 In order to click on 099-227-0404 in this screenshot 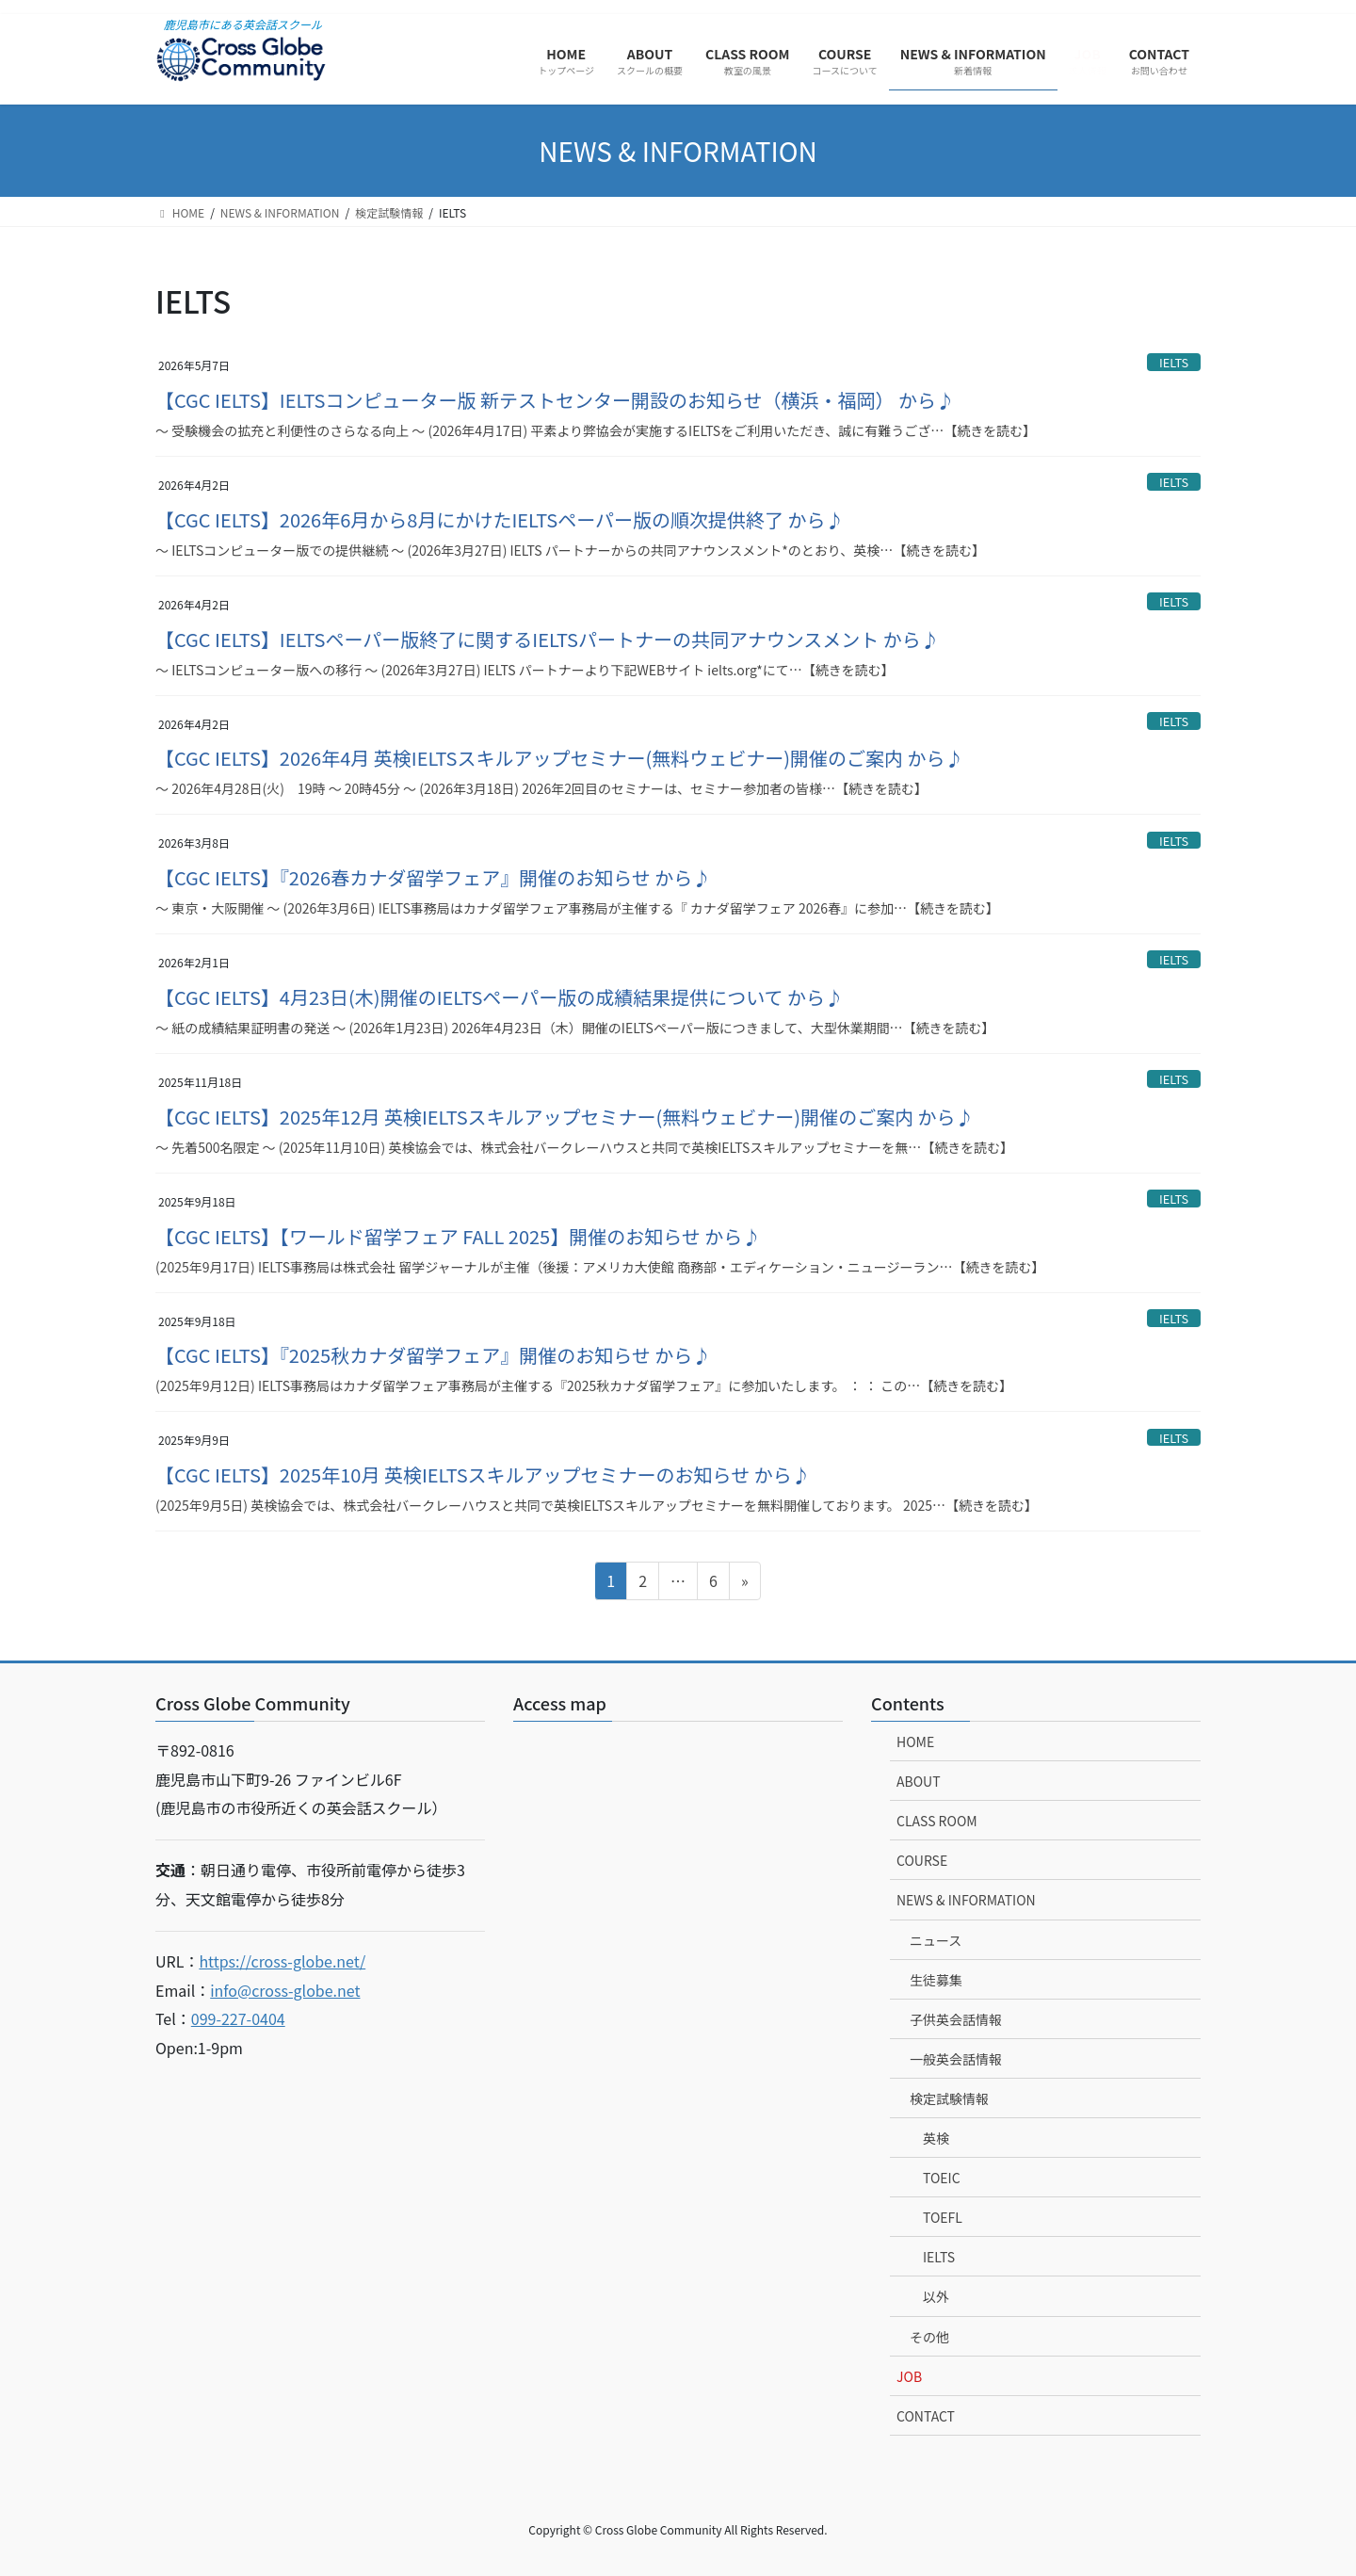, I will do `click(238, 2018)`.